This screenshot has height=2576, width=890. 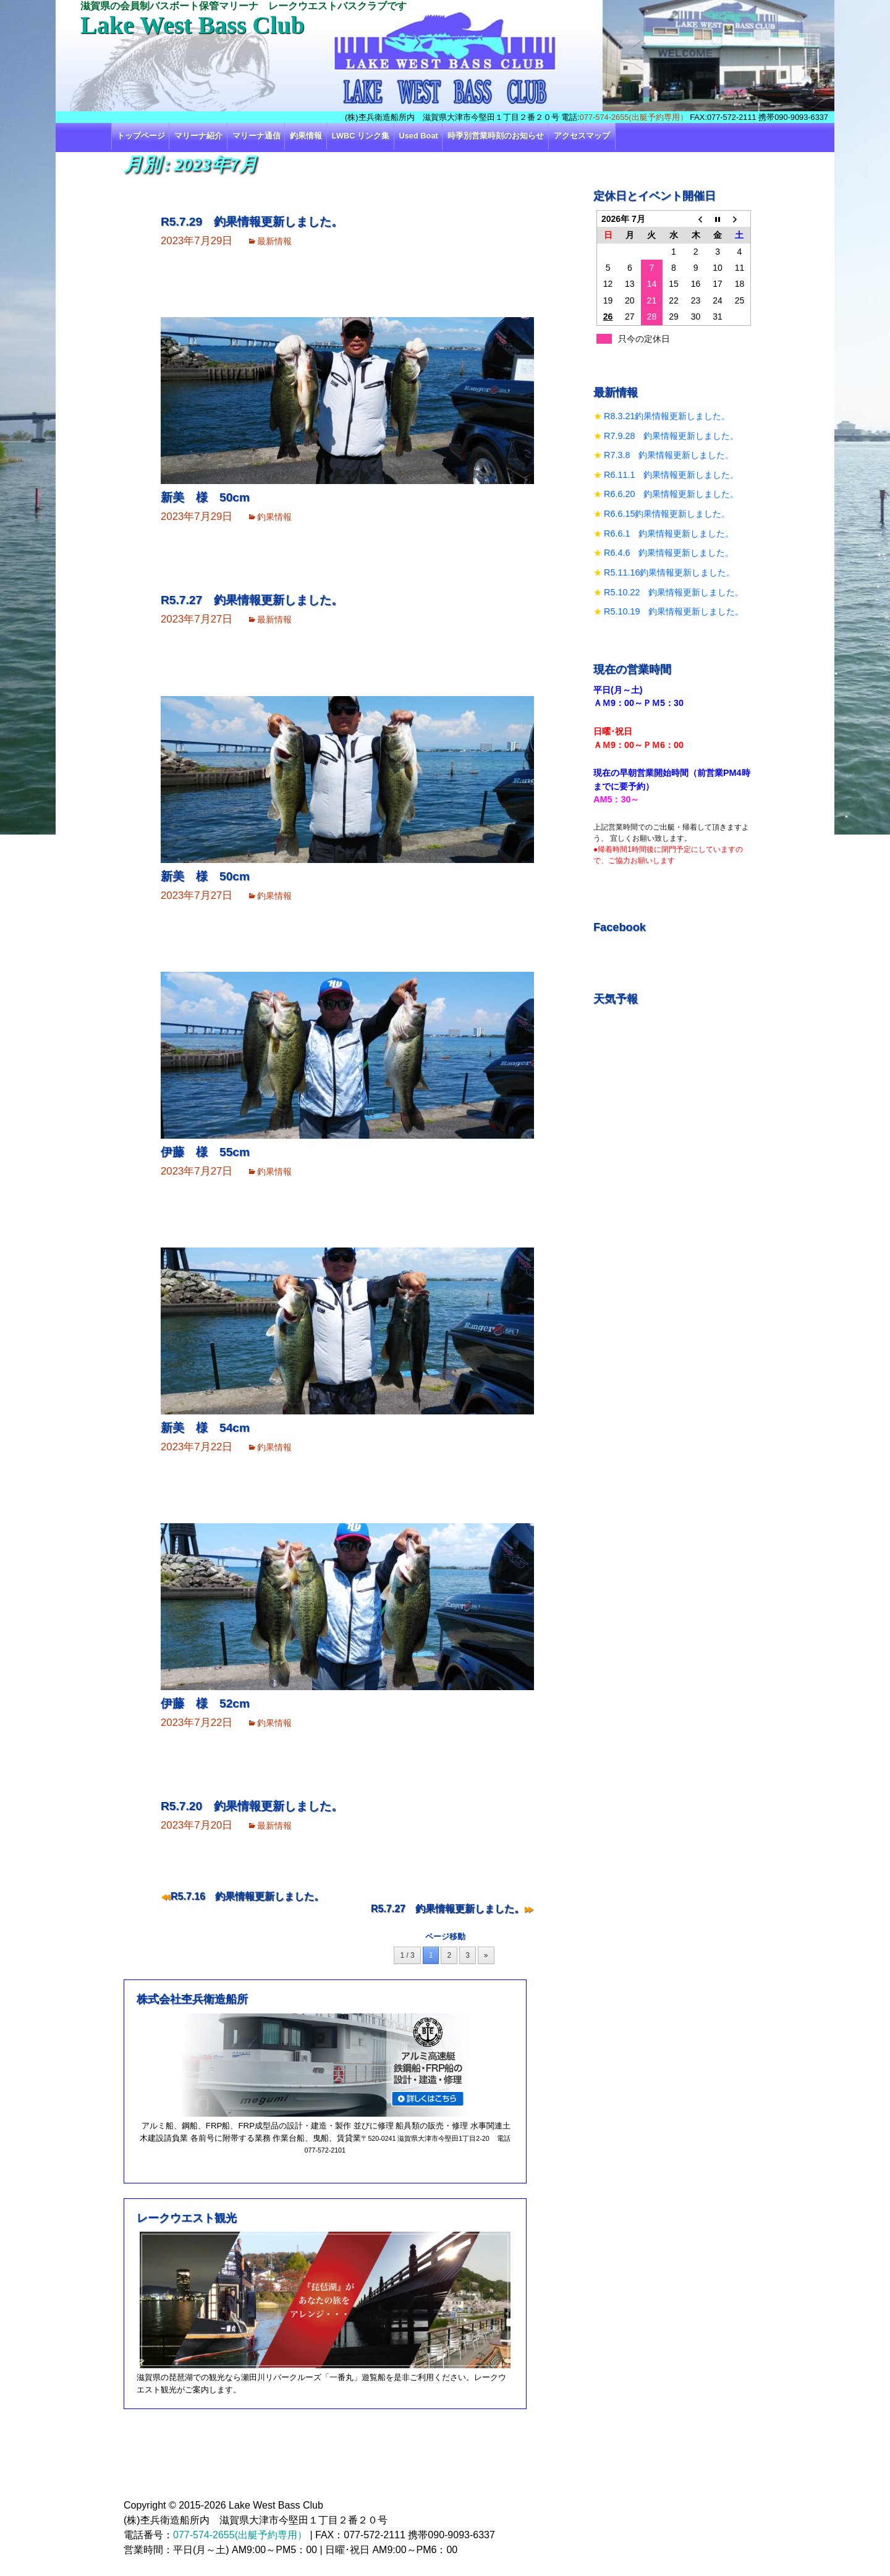 What do you see at coordinates (669, 553) in the screenshot?
I see `R6.4.6 釣果情報更新しました。` at bounding box center [669, 553].